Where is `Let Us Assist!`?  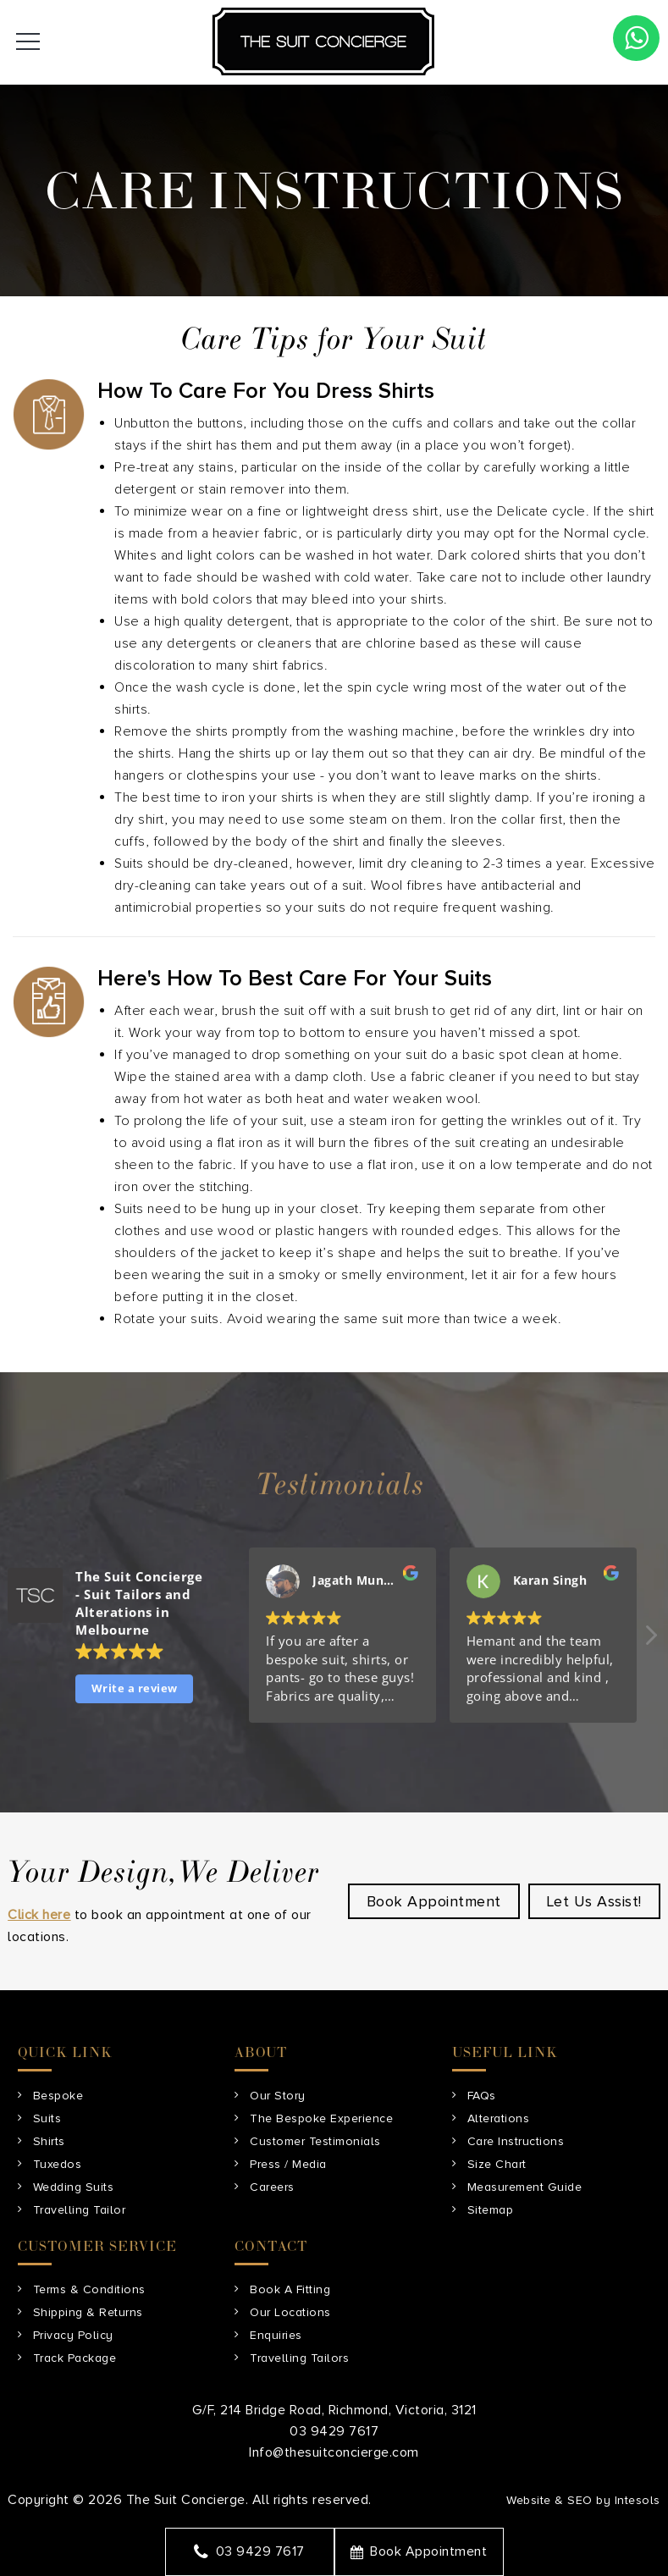
Let Us Assist! is located at coordinates (594, 1901).